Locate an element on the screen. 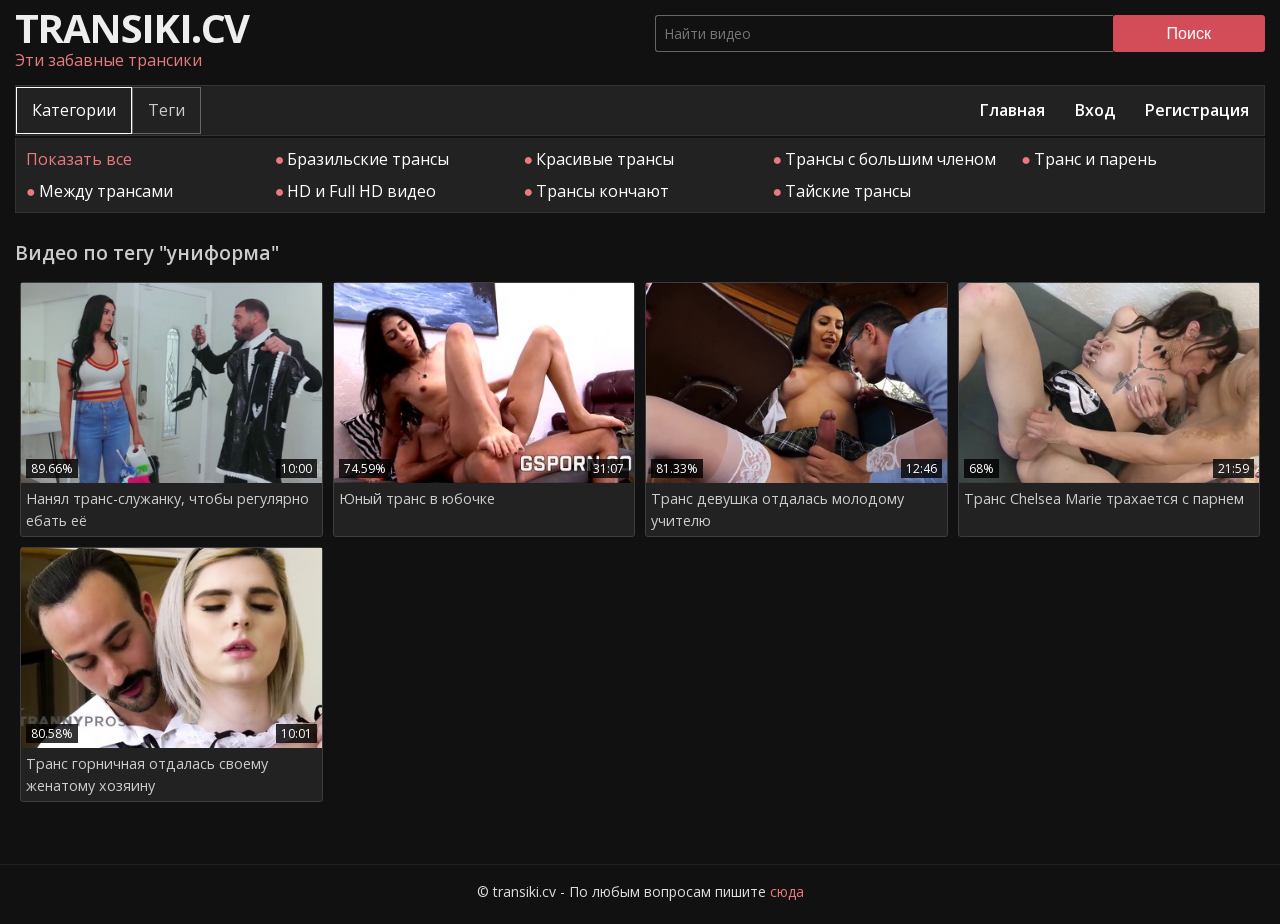 This screenshot has height=924, width=1280. Тайские трансы is located at coordinates (848, 191).